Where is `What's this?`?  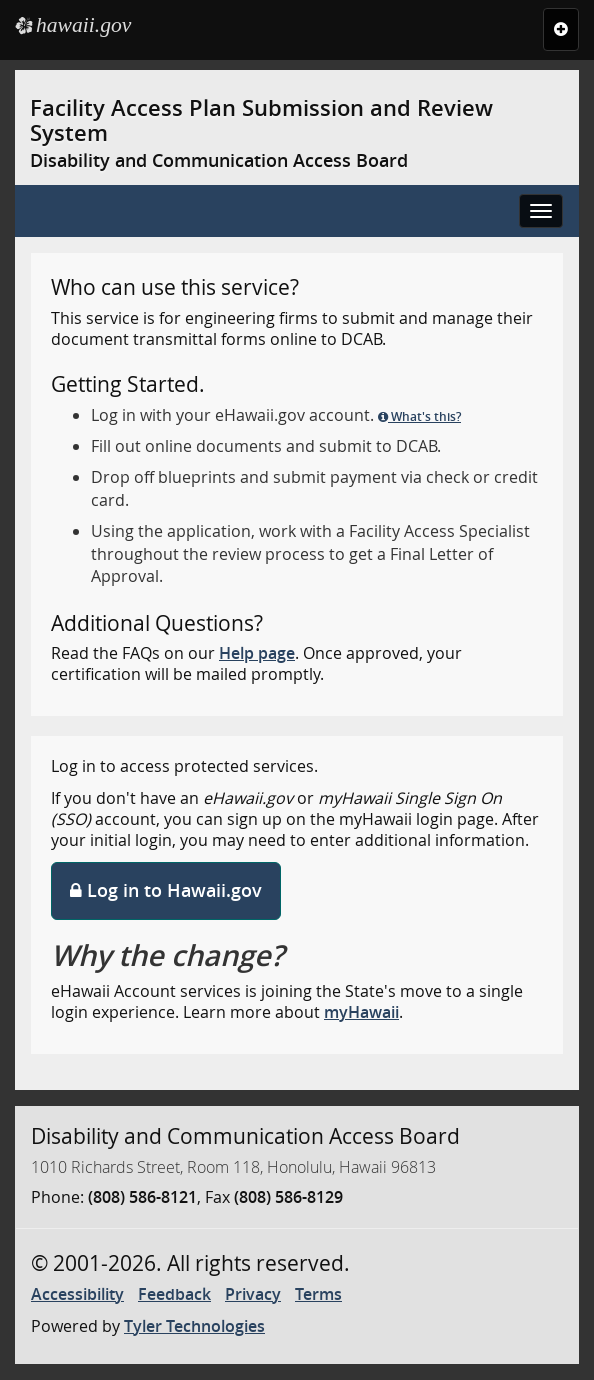
What's this? is located at coordinates (419, 416).